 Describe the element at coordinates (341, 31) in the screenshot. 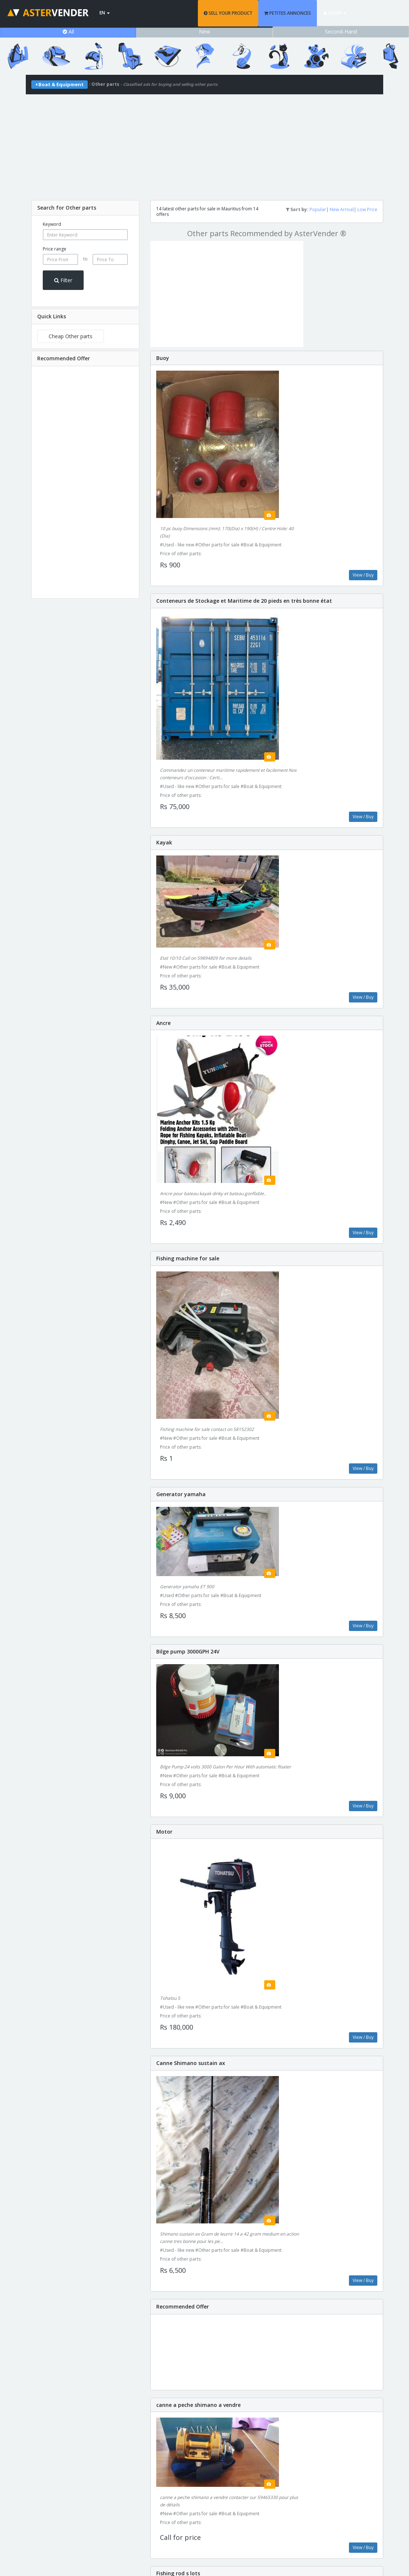

I see `Second-Hand` at that location.